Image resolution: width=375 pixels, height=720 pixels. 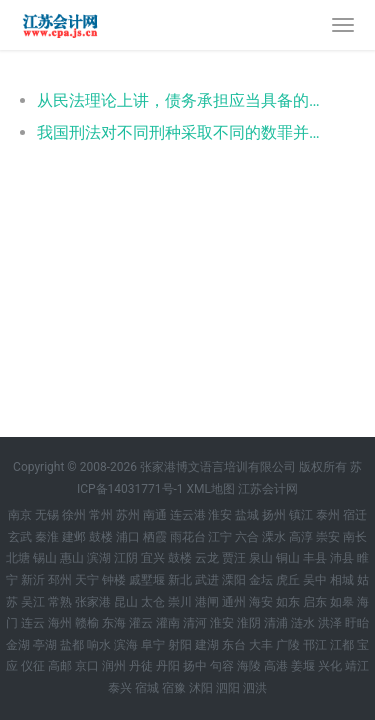 I want to click on 丹徒, so click(x=141, y=666).